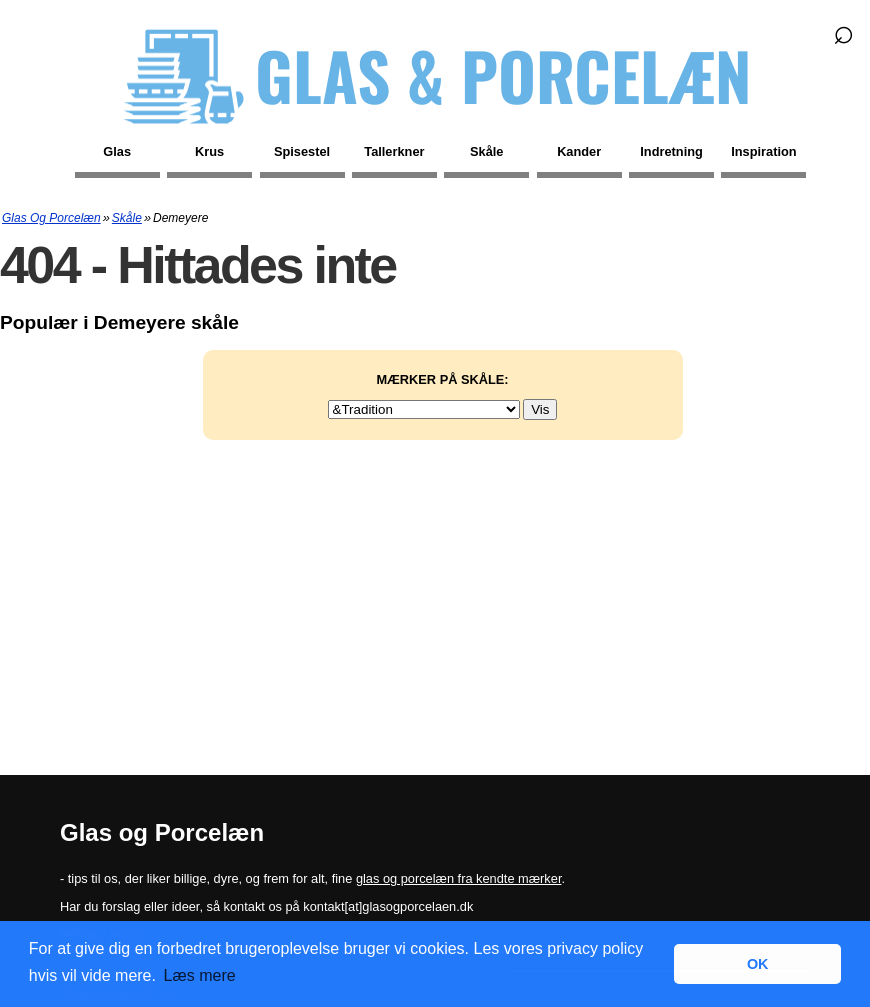 This screenshot has width=870, height=1007. I want to click on Glas, so click(117, 151).